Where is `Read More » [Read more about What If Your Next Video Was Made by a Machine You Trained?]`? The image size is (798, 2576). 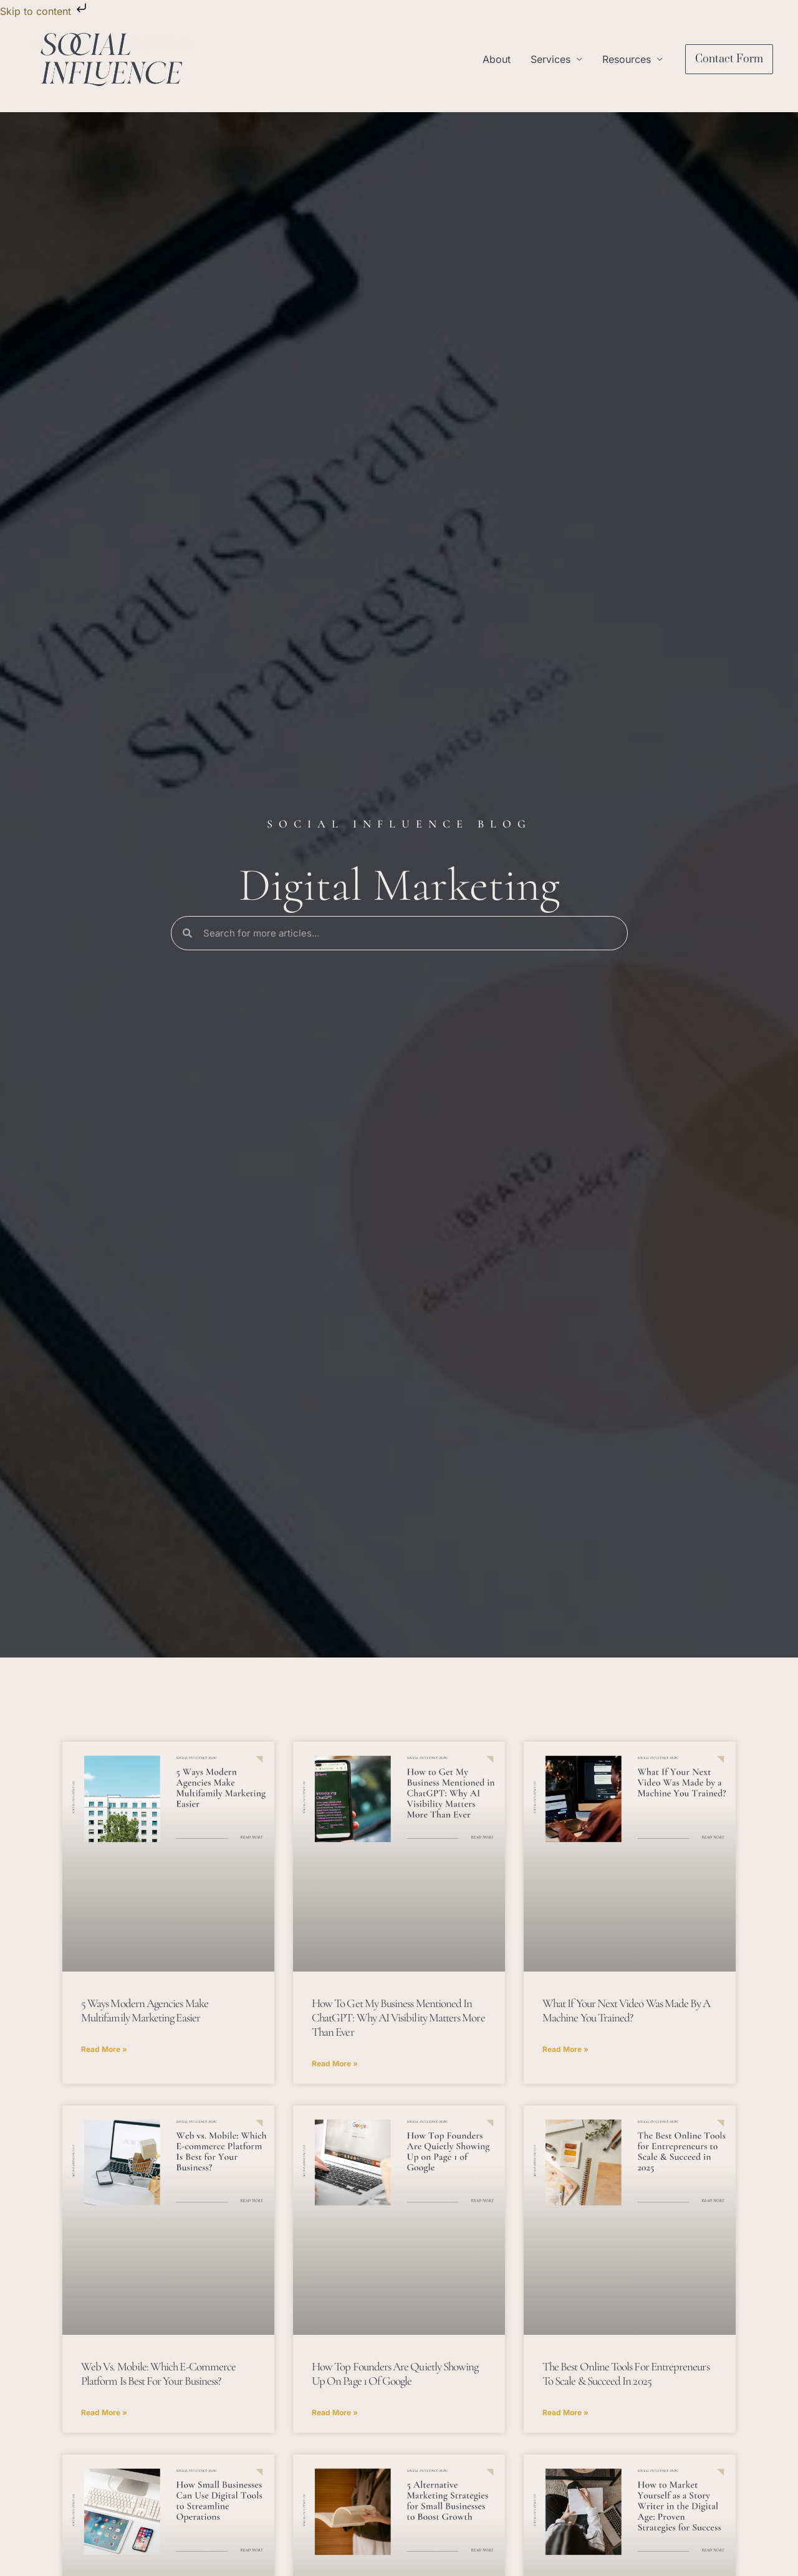 Read More » [Read more about What If Your Next Video Was Made by a Machine You Trained?] is located at coordinates (565, 2049).